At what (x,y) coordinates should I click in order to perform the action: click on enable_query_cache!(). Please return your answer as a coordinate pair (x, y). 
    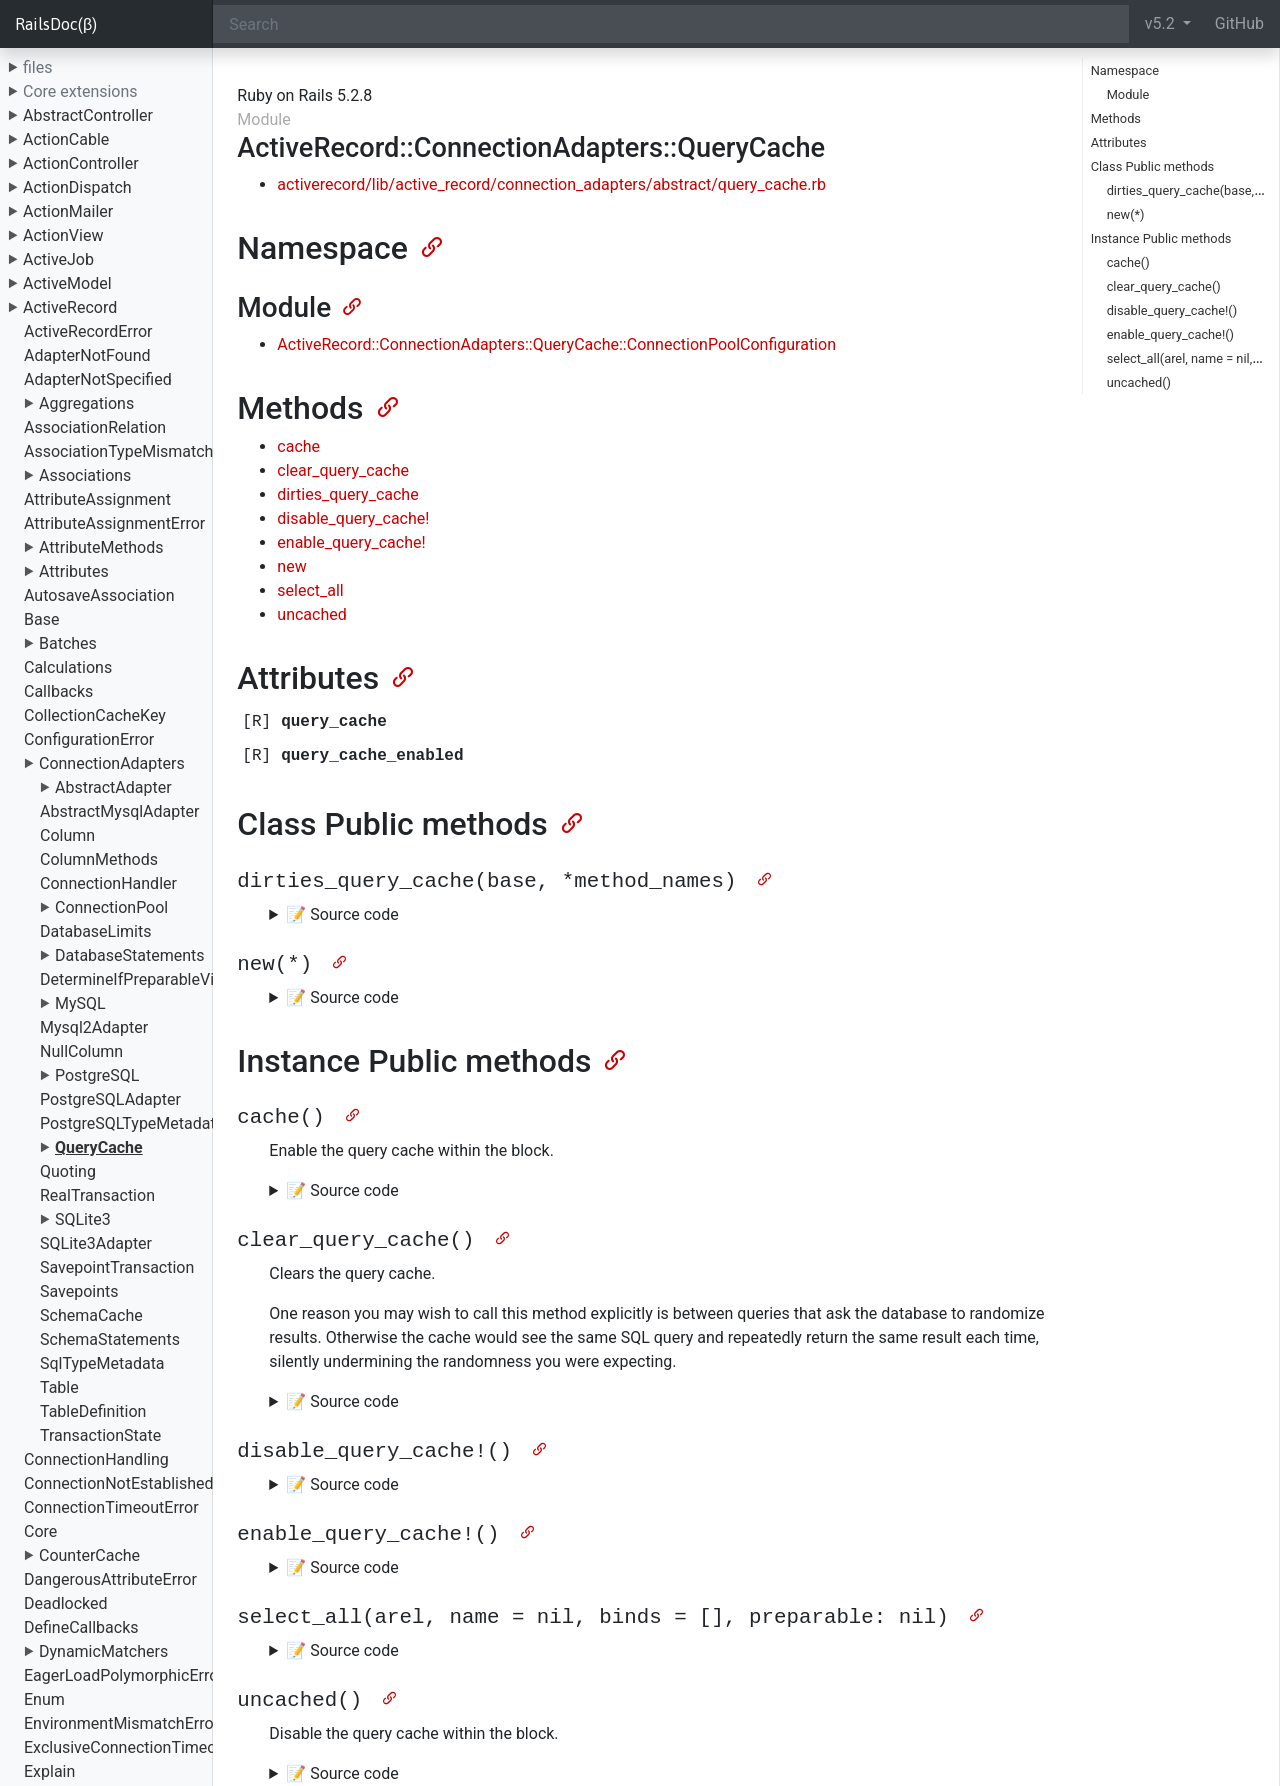
    Looking at the image, I should click on (1170, 334).